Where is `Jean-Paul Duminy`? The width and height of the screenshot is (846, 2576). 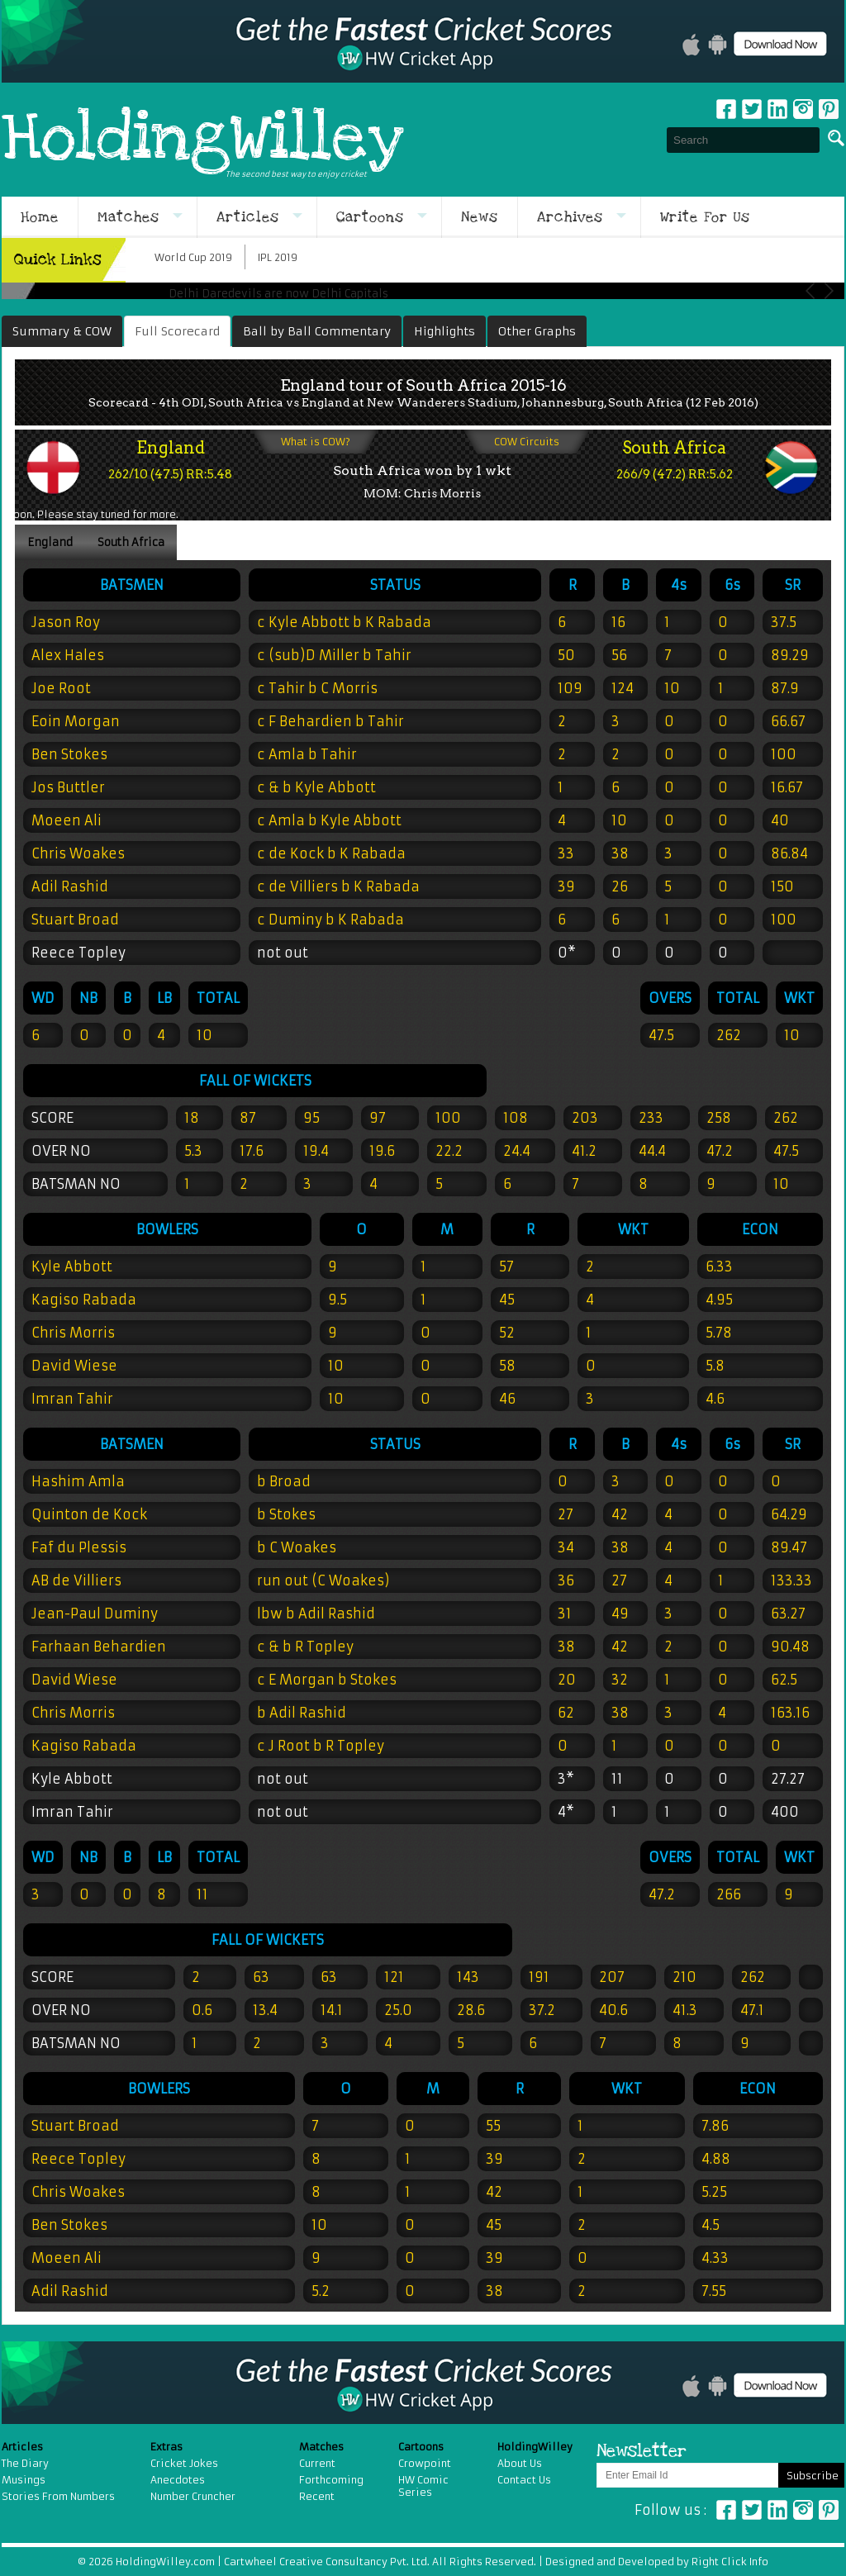 Jean-Paul Duminy is located at coordinates (94, 1613).